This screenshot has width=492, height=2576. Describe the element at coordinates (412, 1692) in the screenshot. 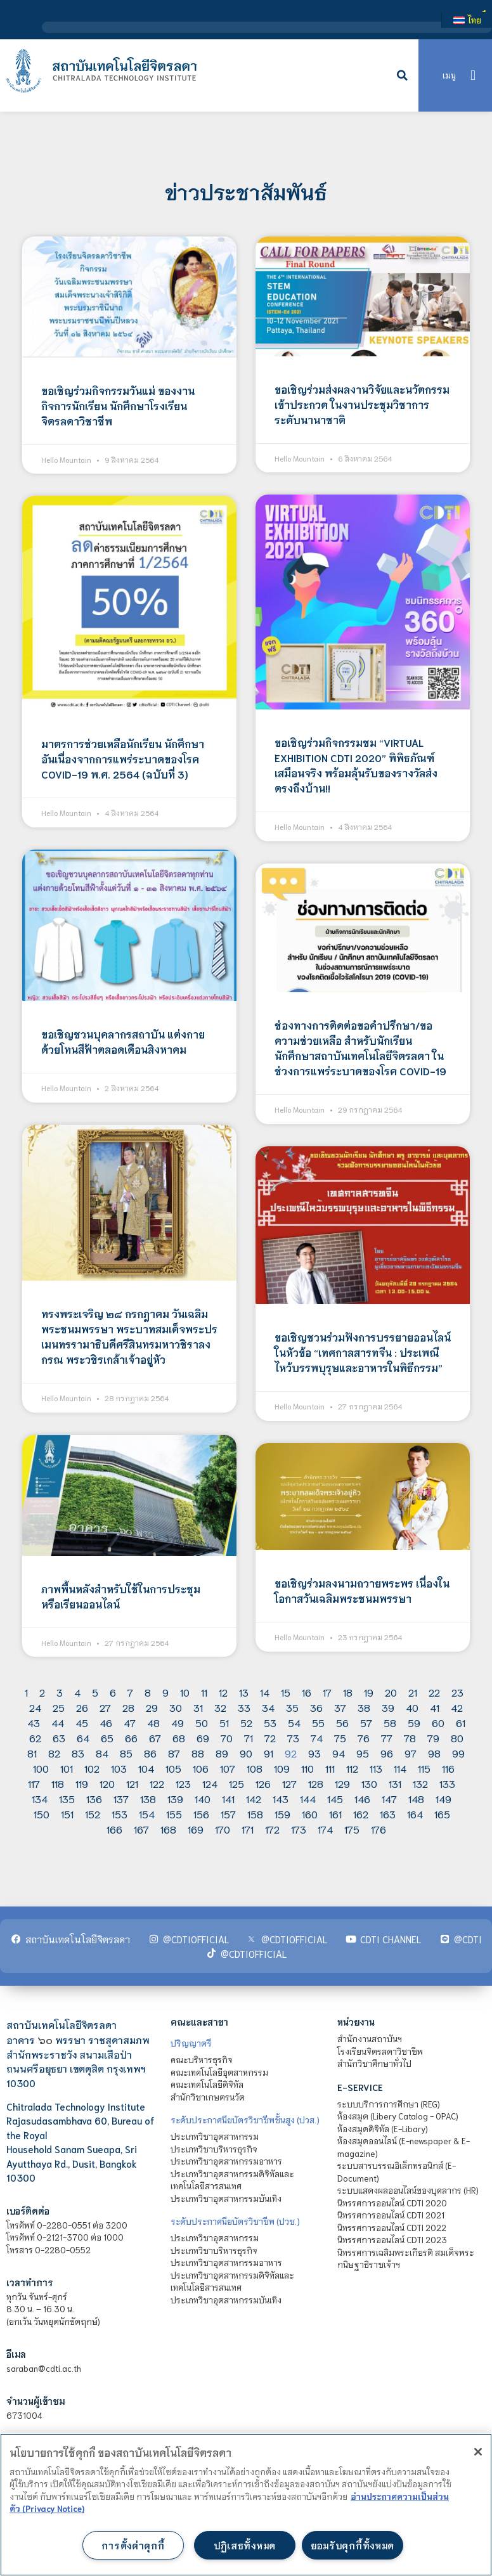

I see `21` at that location.